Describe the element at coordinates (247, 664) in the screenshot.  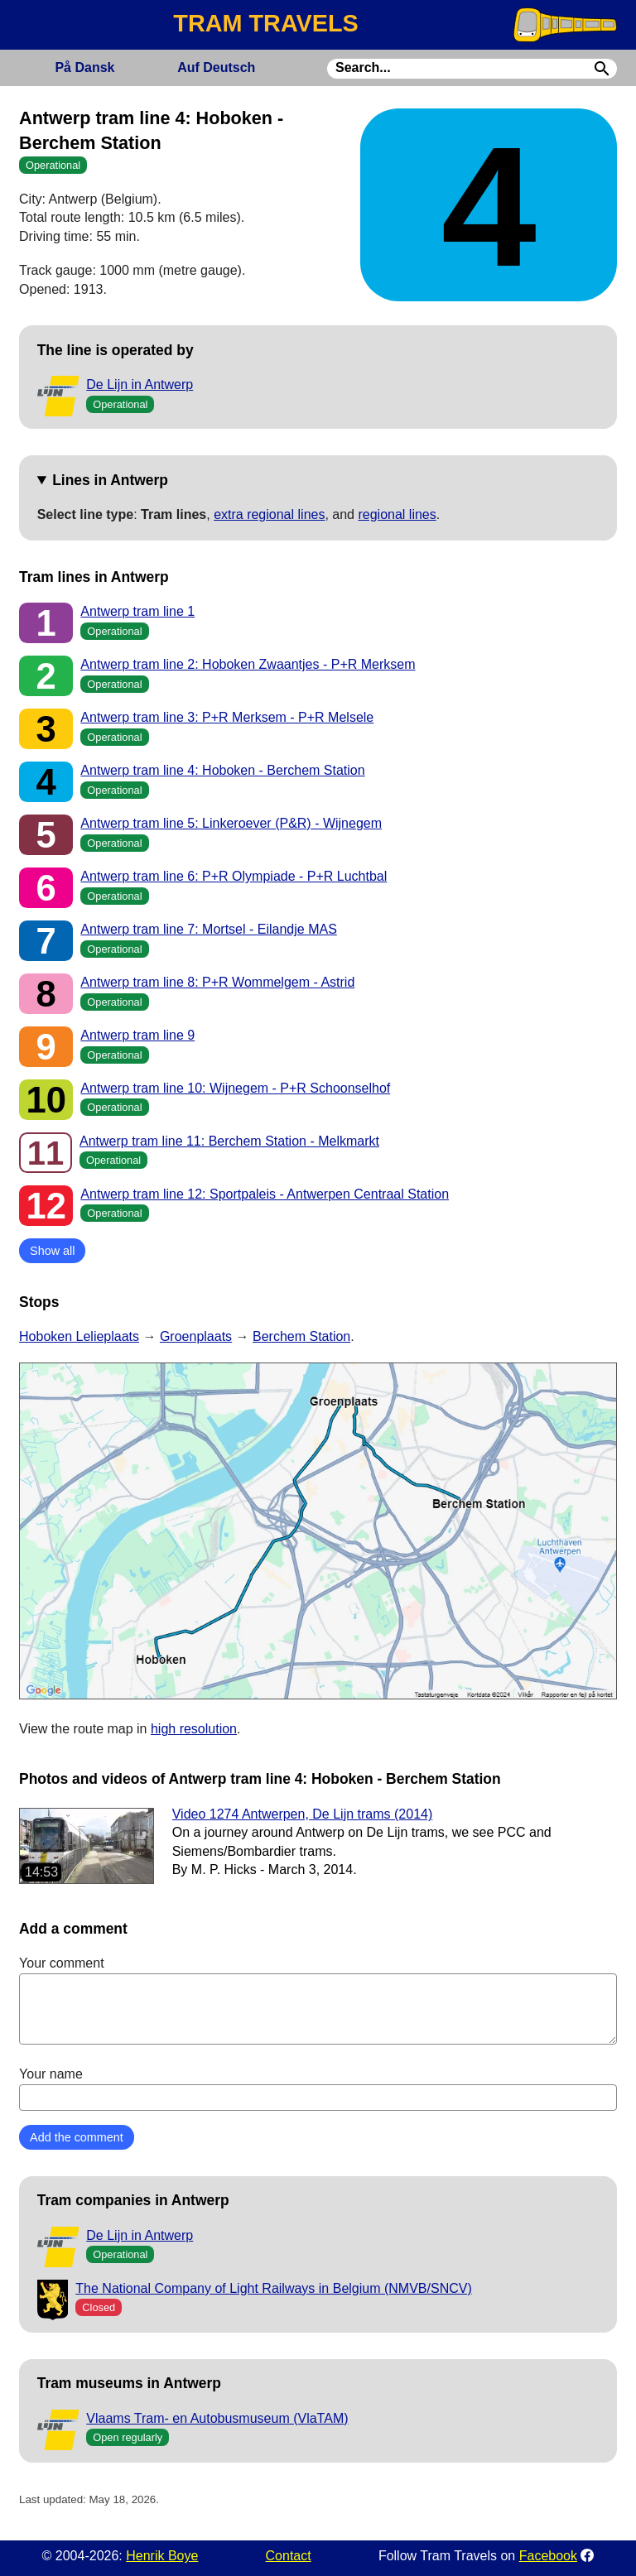
I see `Antwerp tram line 2: Hoboken Zwaantjes - P+R Merksem` at that location.